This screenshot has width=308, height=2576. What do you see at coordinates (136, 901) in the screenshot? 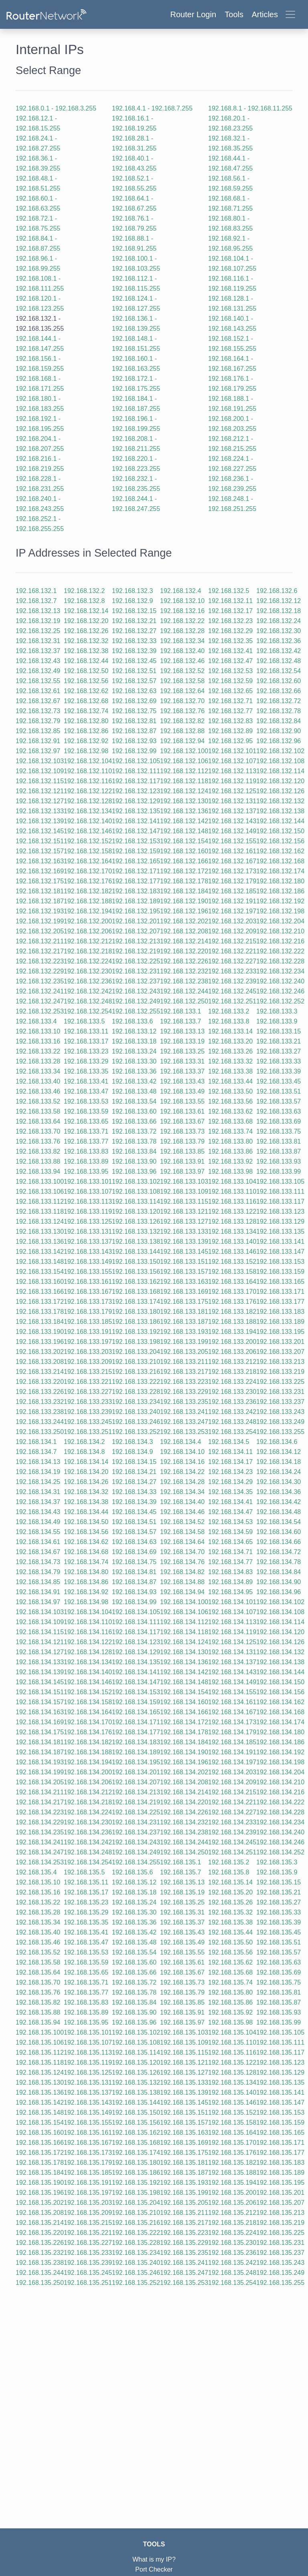
I see `192.168.132.189` at bounding box center [136, 901].